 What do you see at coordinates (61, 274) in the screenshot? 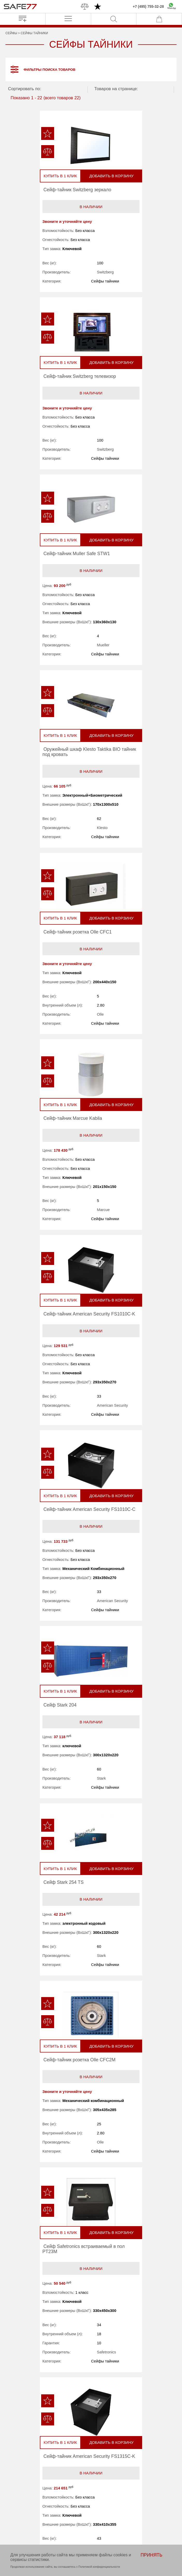
I see `Switzberg` at bounding box center [61, 274].